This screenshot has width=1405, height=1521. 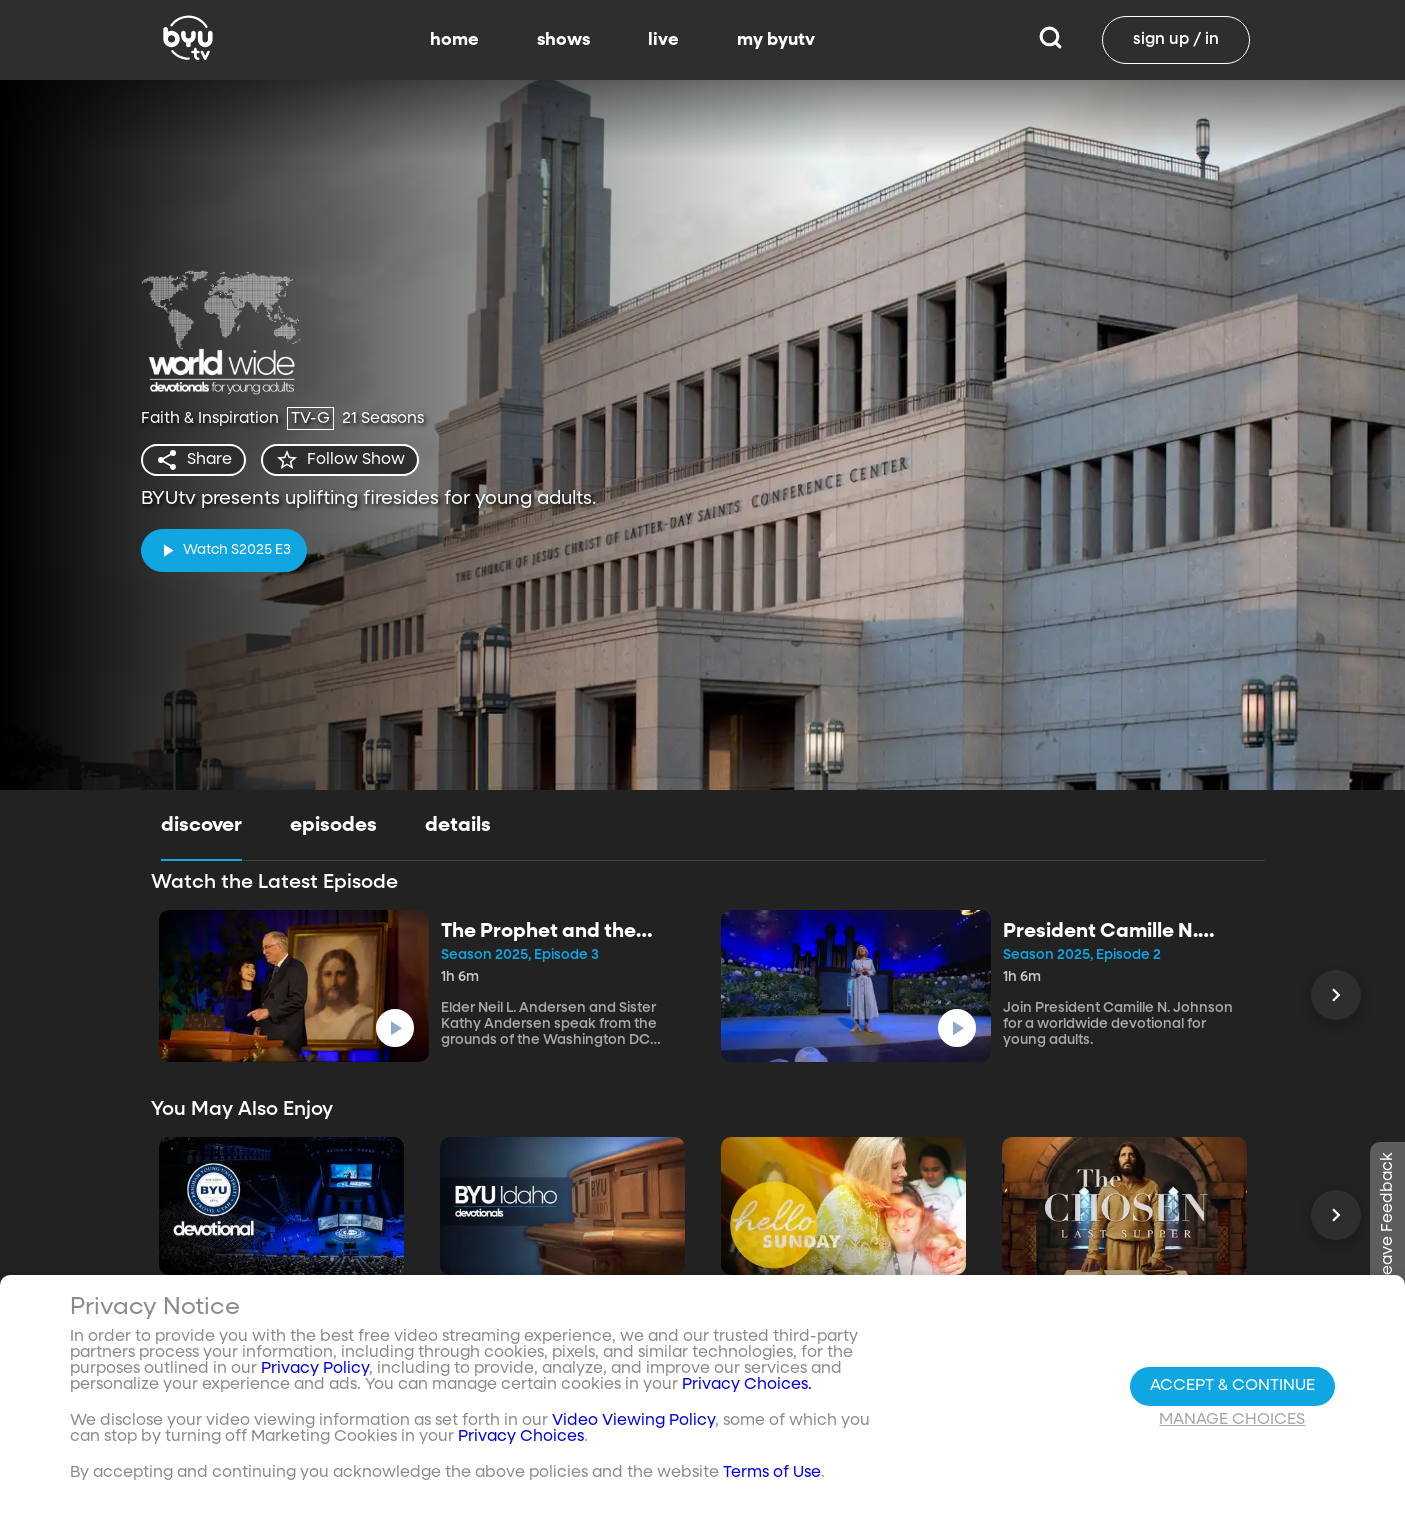 I want to click on shows, so click(x=563, y=40).